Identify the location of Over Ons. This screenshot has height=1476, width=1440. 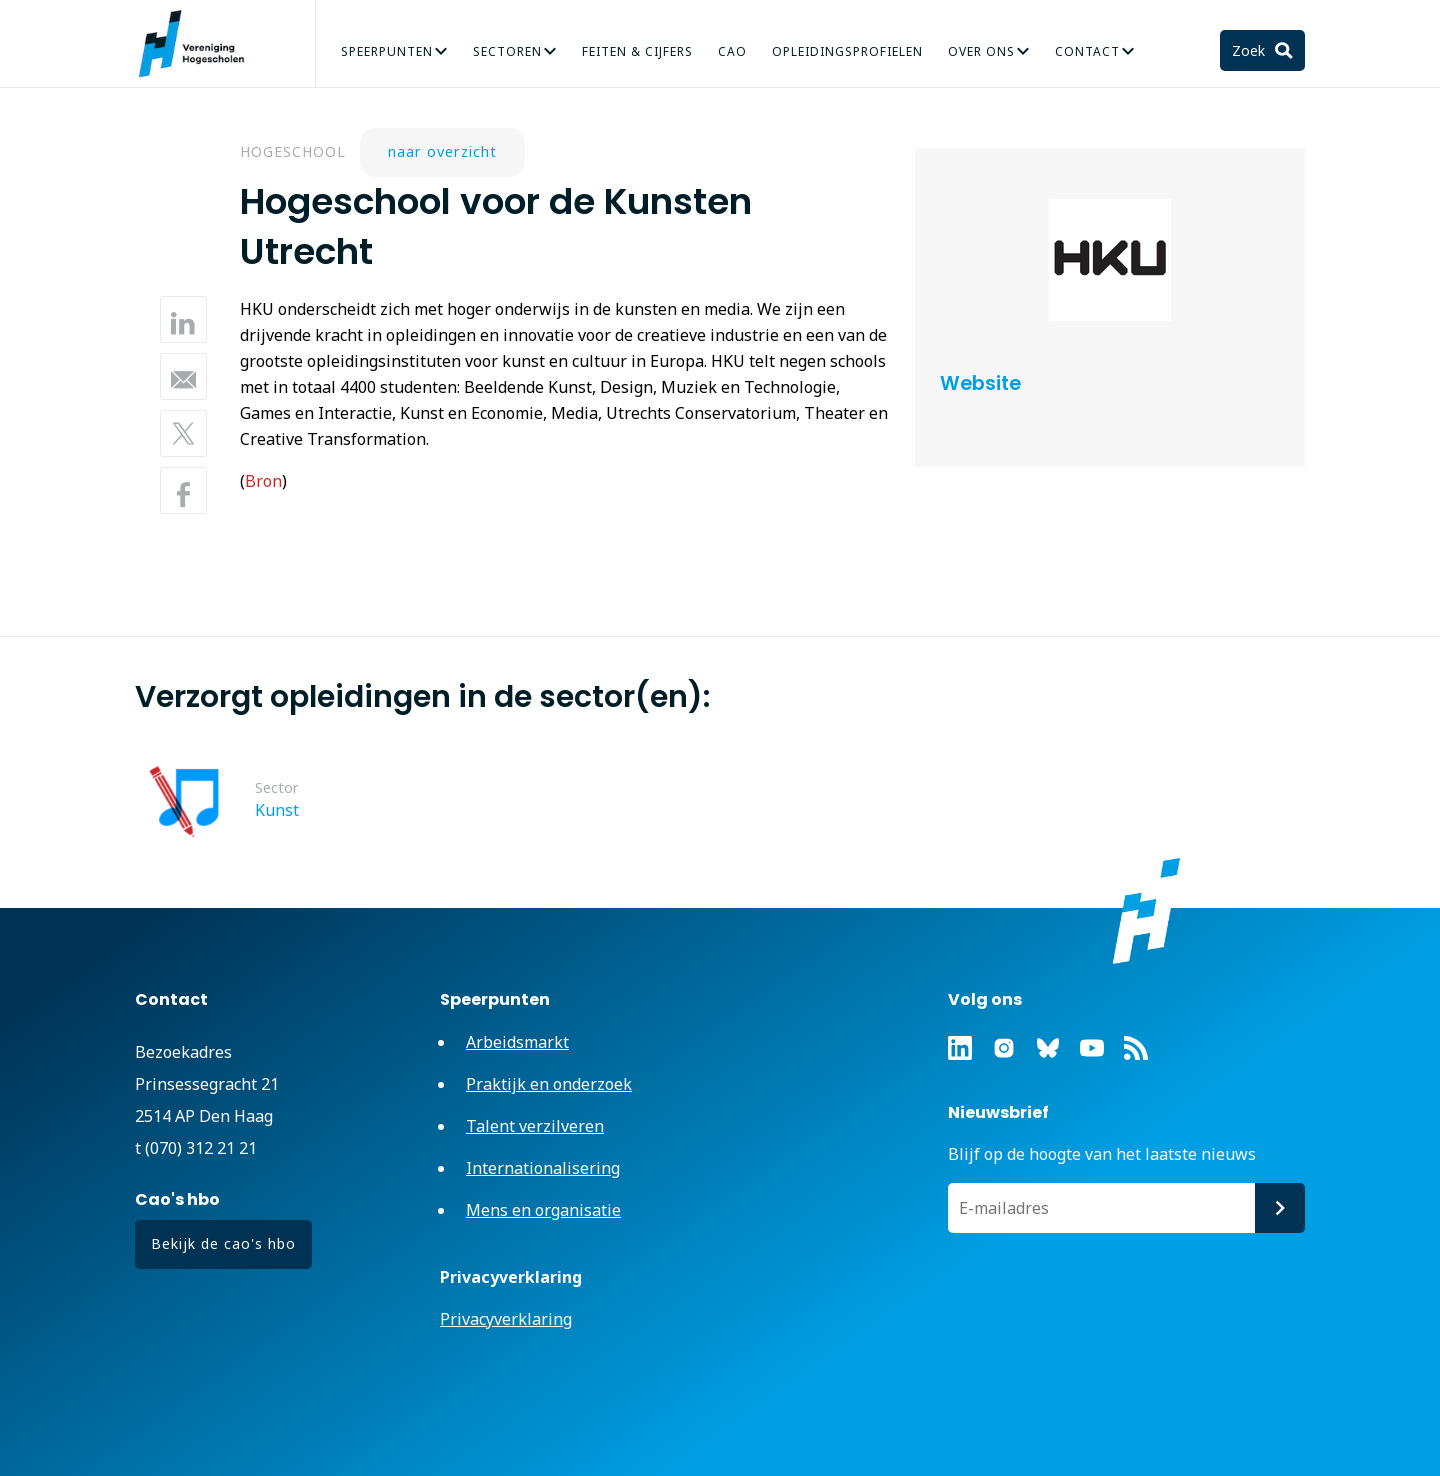
(981, 51).